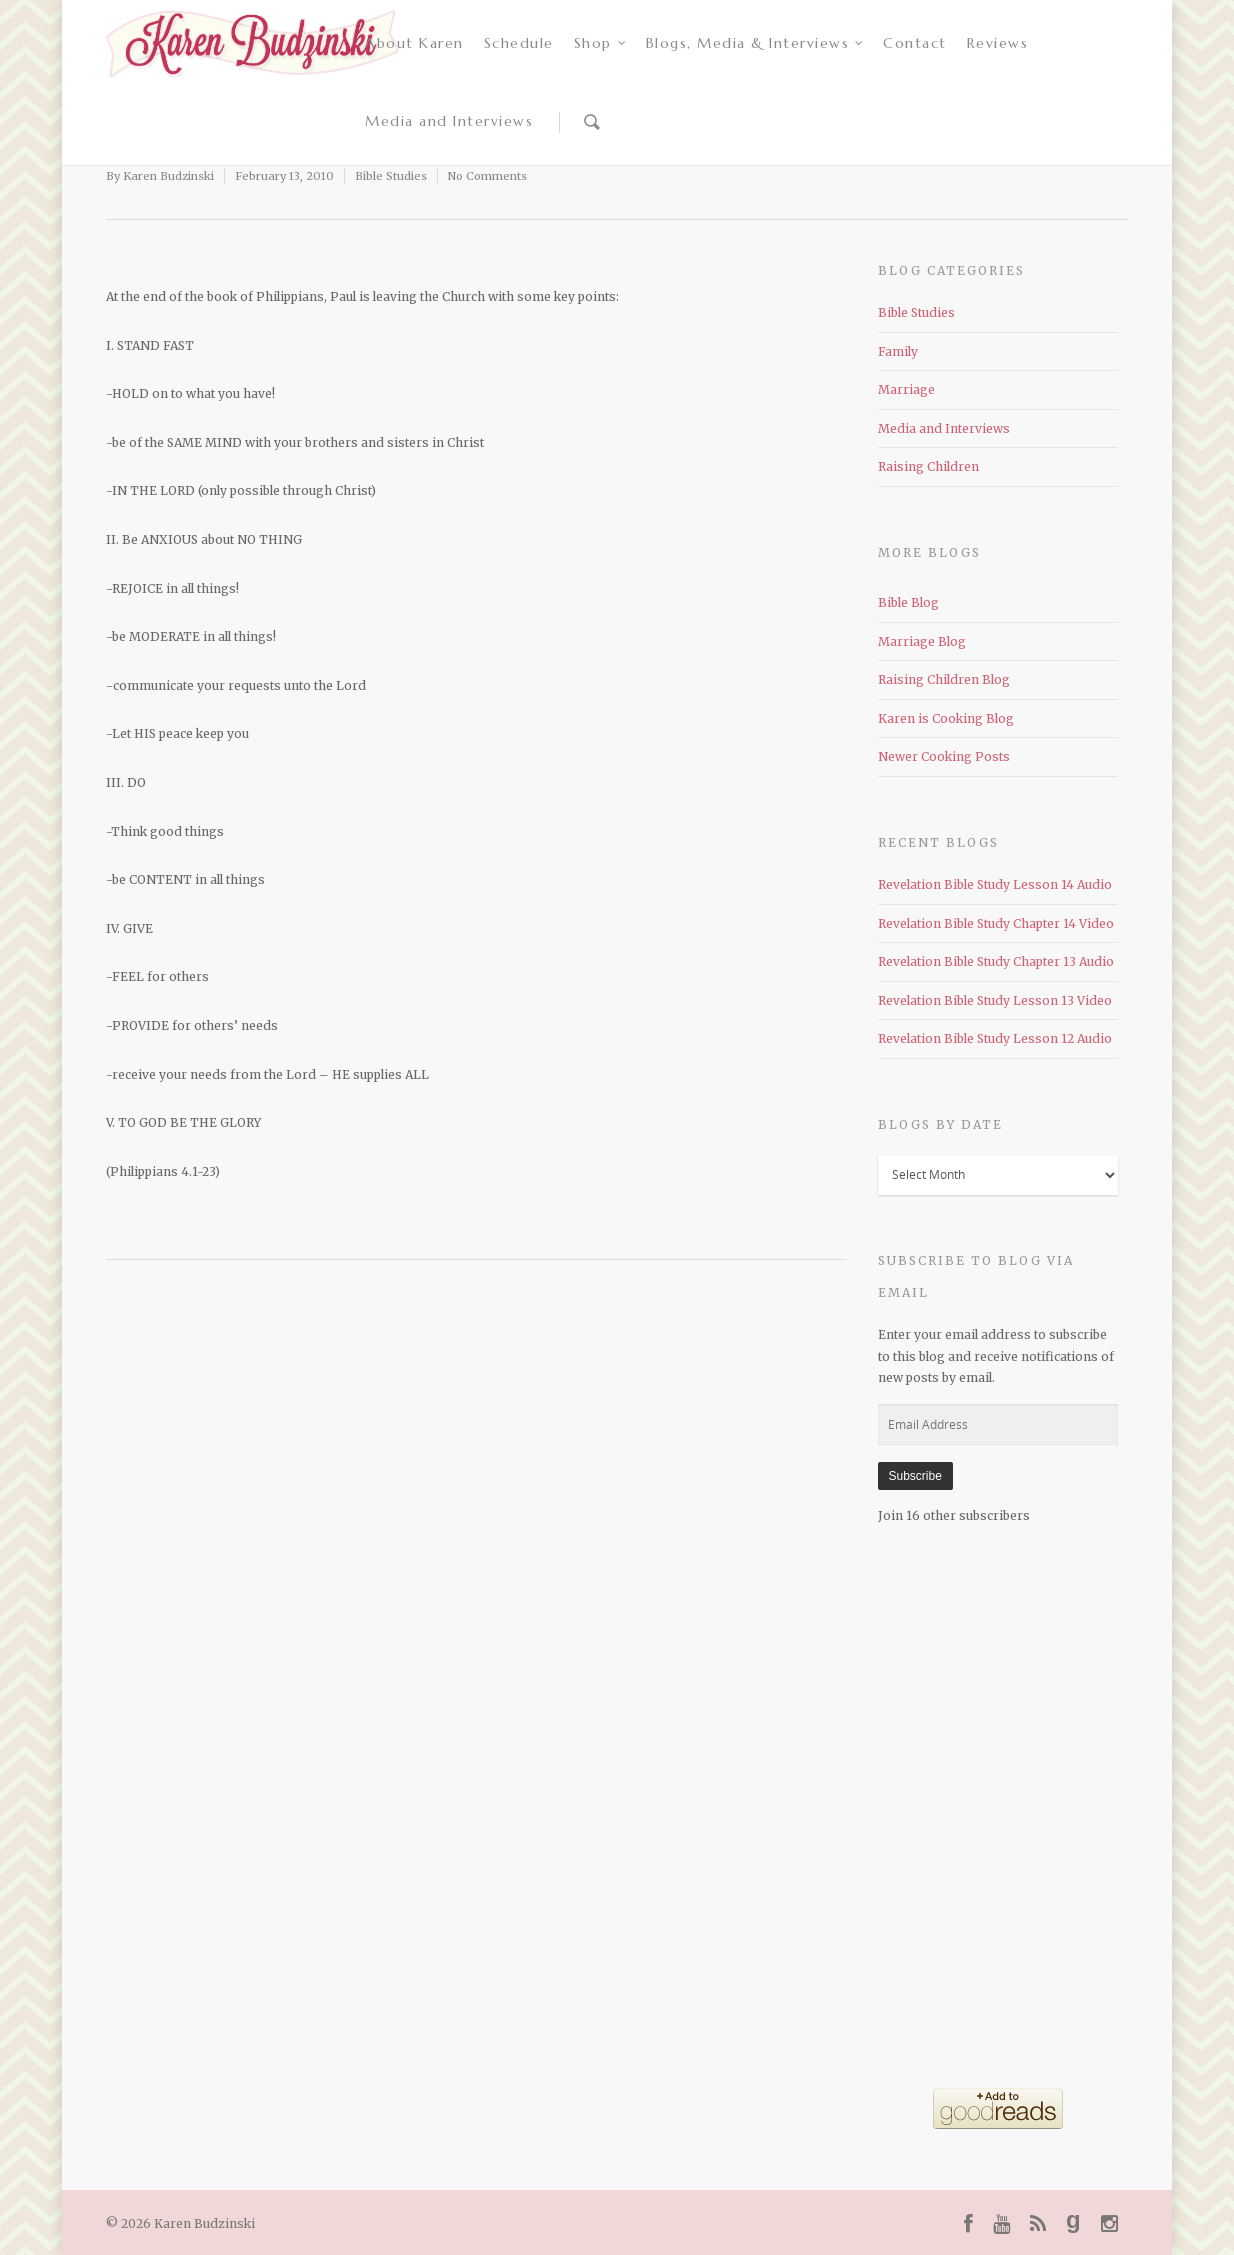 This screenshot has height=2255, width=1234. What do you see at coordinates (995, 1000) in the screenshot?
I see `Revelation Bible Study Lesson 13 Video` at bounding box center [995, 1000].